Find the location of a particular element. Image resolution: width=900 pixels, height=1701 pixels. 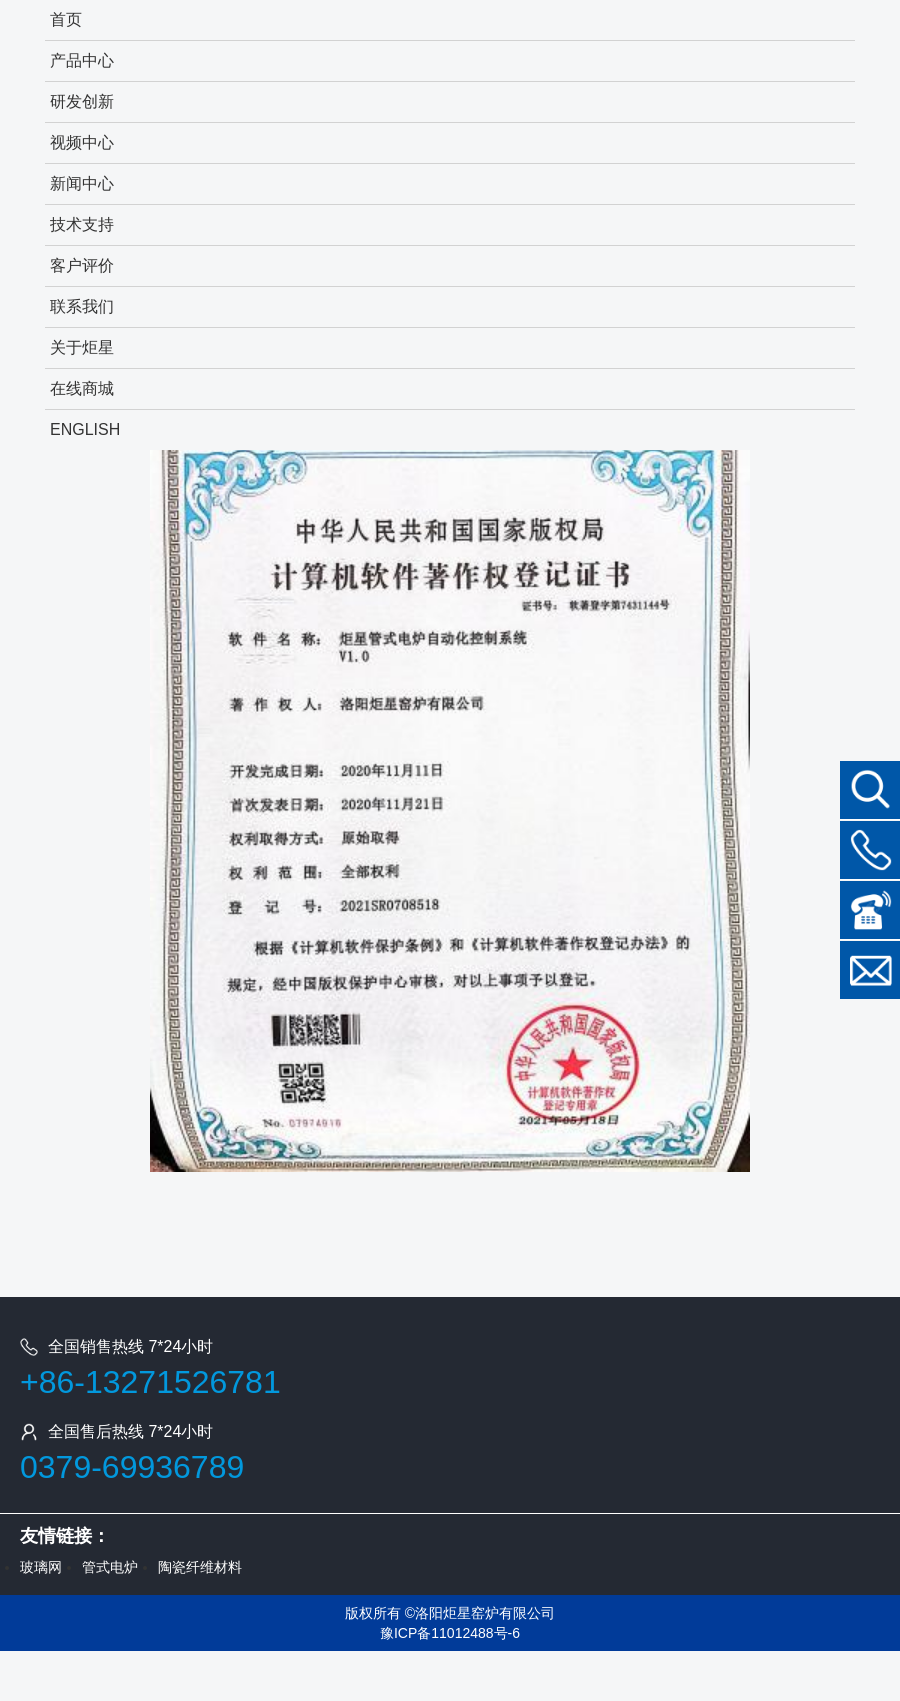

技术支持 is located at coordinates (82, 224).